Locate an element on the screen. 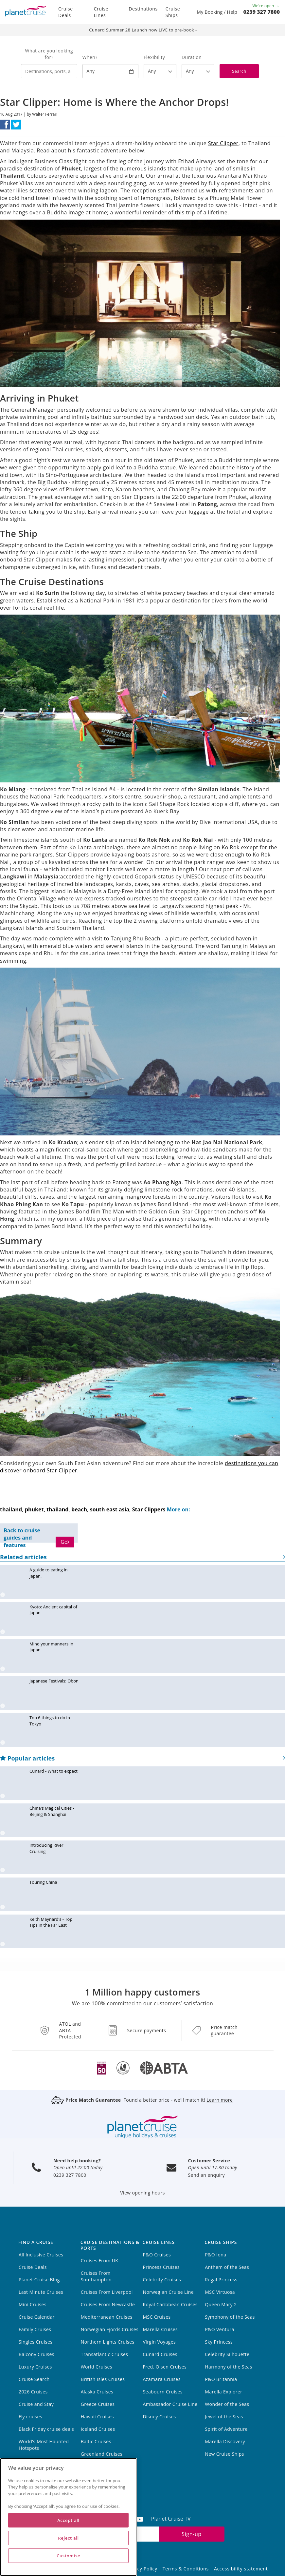 The height and width of the screenshot is (2576, 285). New Cruise Ships is located at coordinates (224, 2454).